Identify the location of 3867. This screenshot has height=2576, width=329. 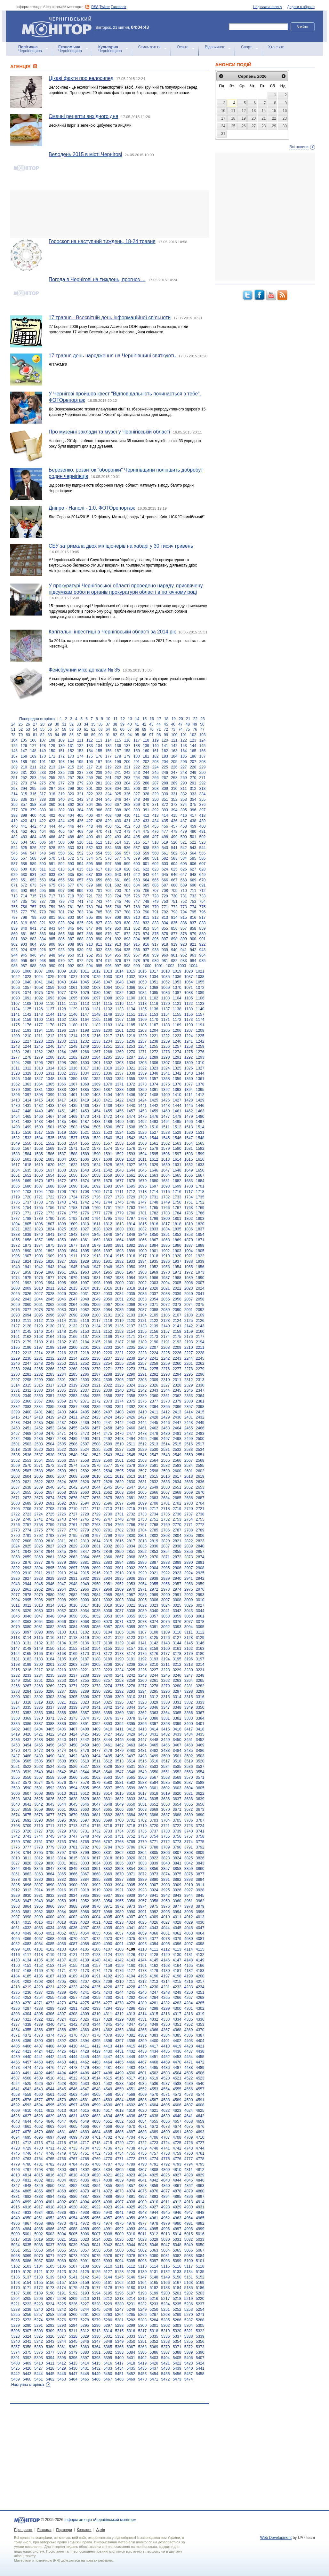
(84, 1874).